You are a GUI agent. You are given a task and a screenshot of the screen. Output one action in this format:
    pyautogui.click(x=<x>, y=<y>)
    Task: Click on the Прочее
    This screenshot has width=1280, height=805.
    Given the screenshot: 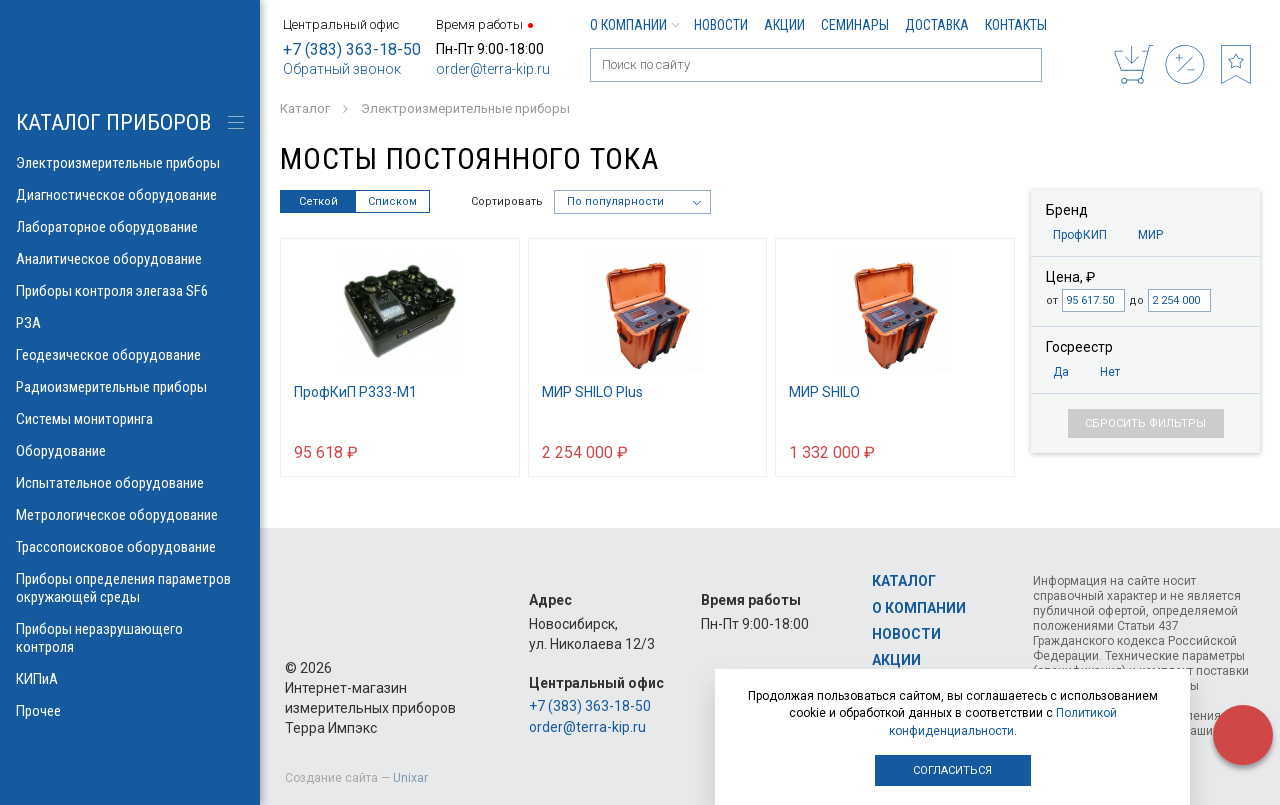 What is the action you would take?
    pyautogui.click(x=130, y=711)
    